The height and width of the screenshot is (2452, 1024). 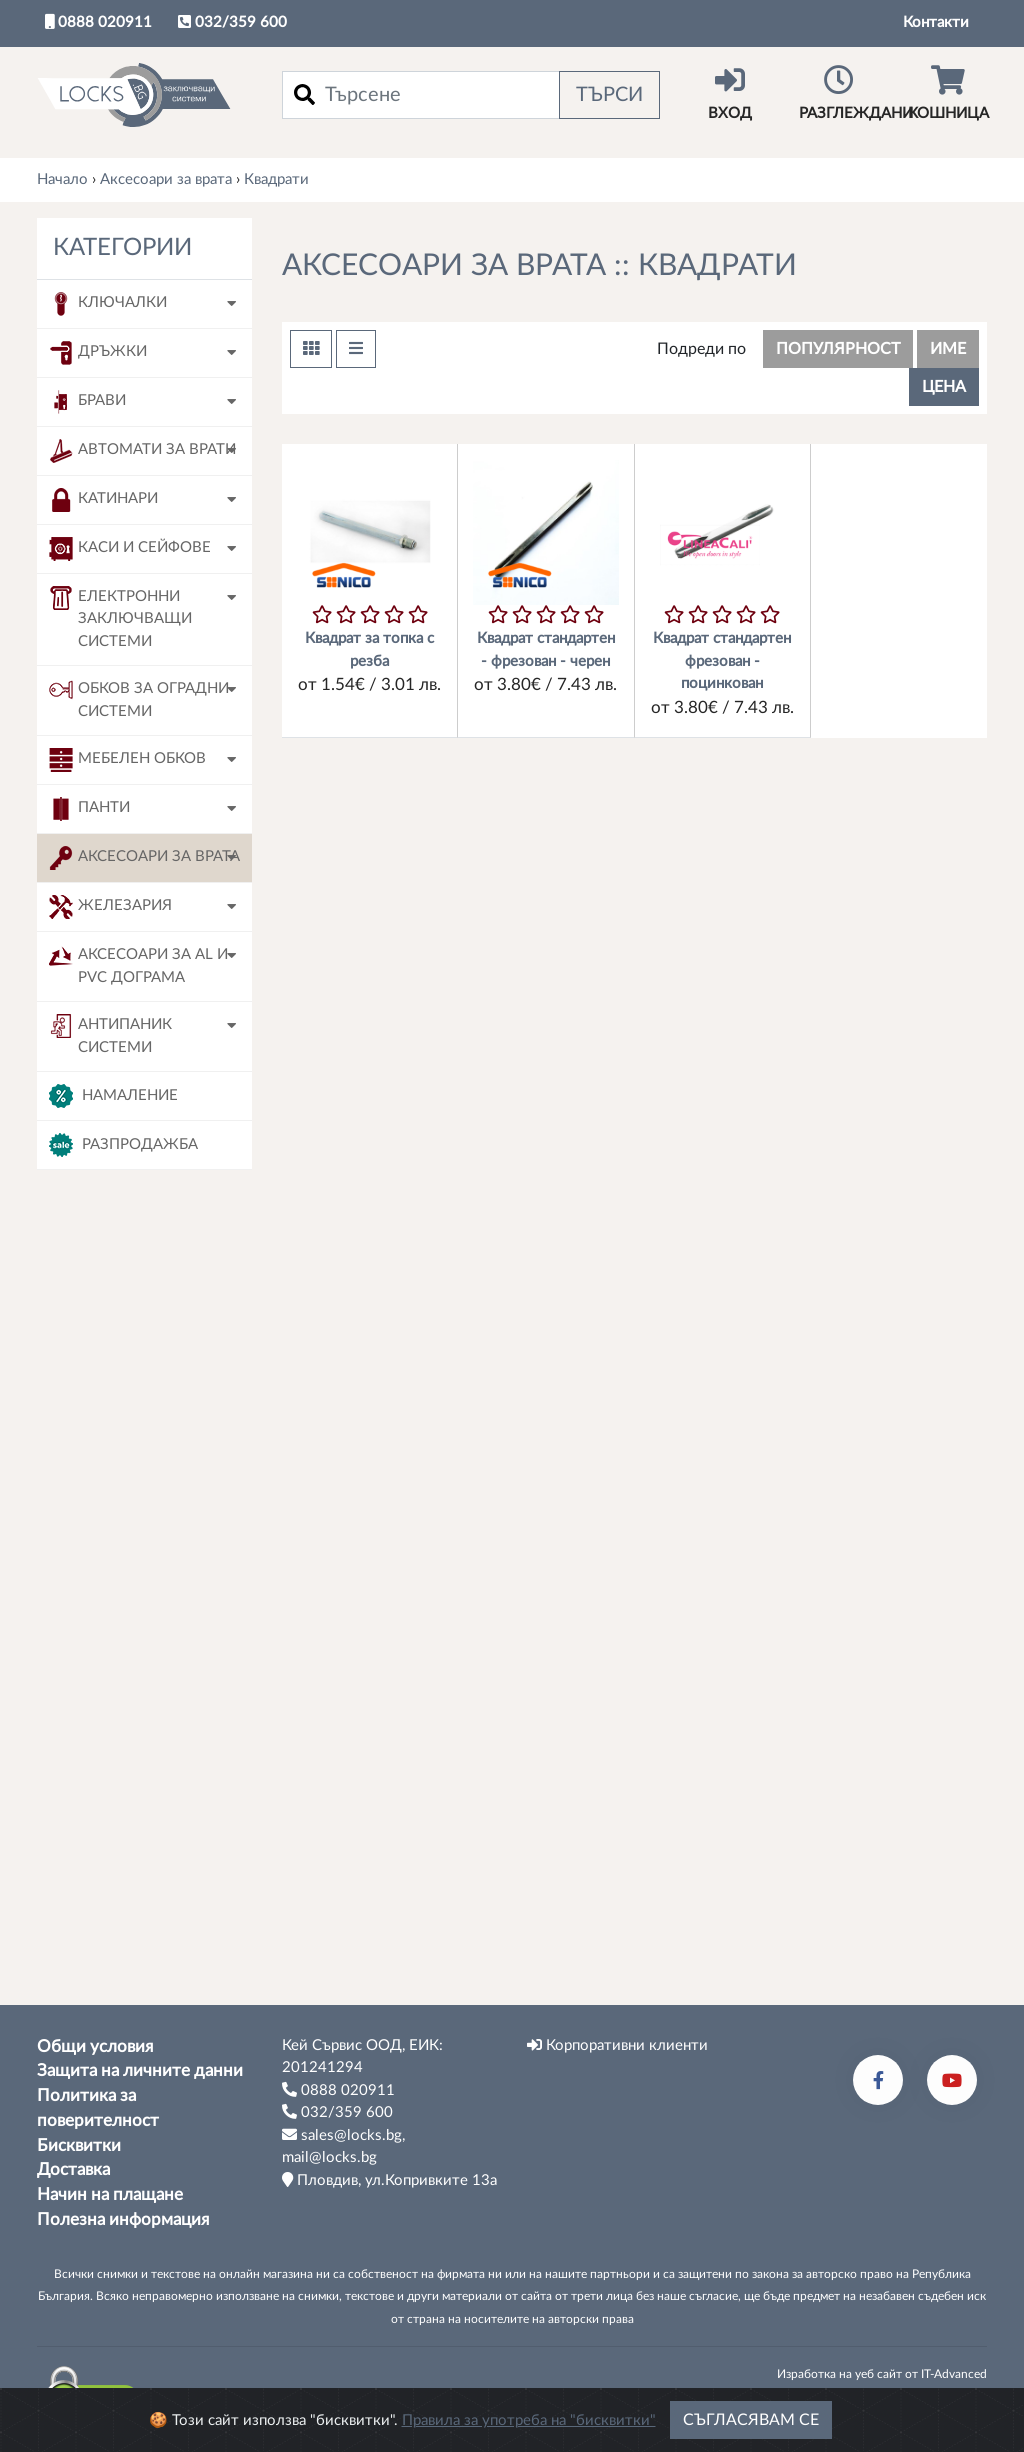 What do you see at coordinates (856, 93) in the screenshot?
I see `Разглеждани` at bounding box center [856, 93].